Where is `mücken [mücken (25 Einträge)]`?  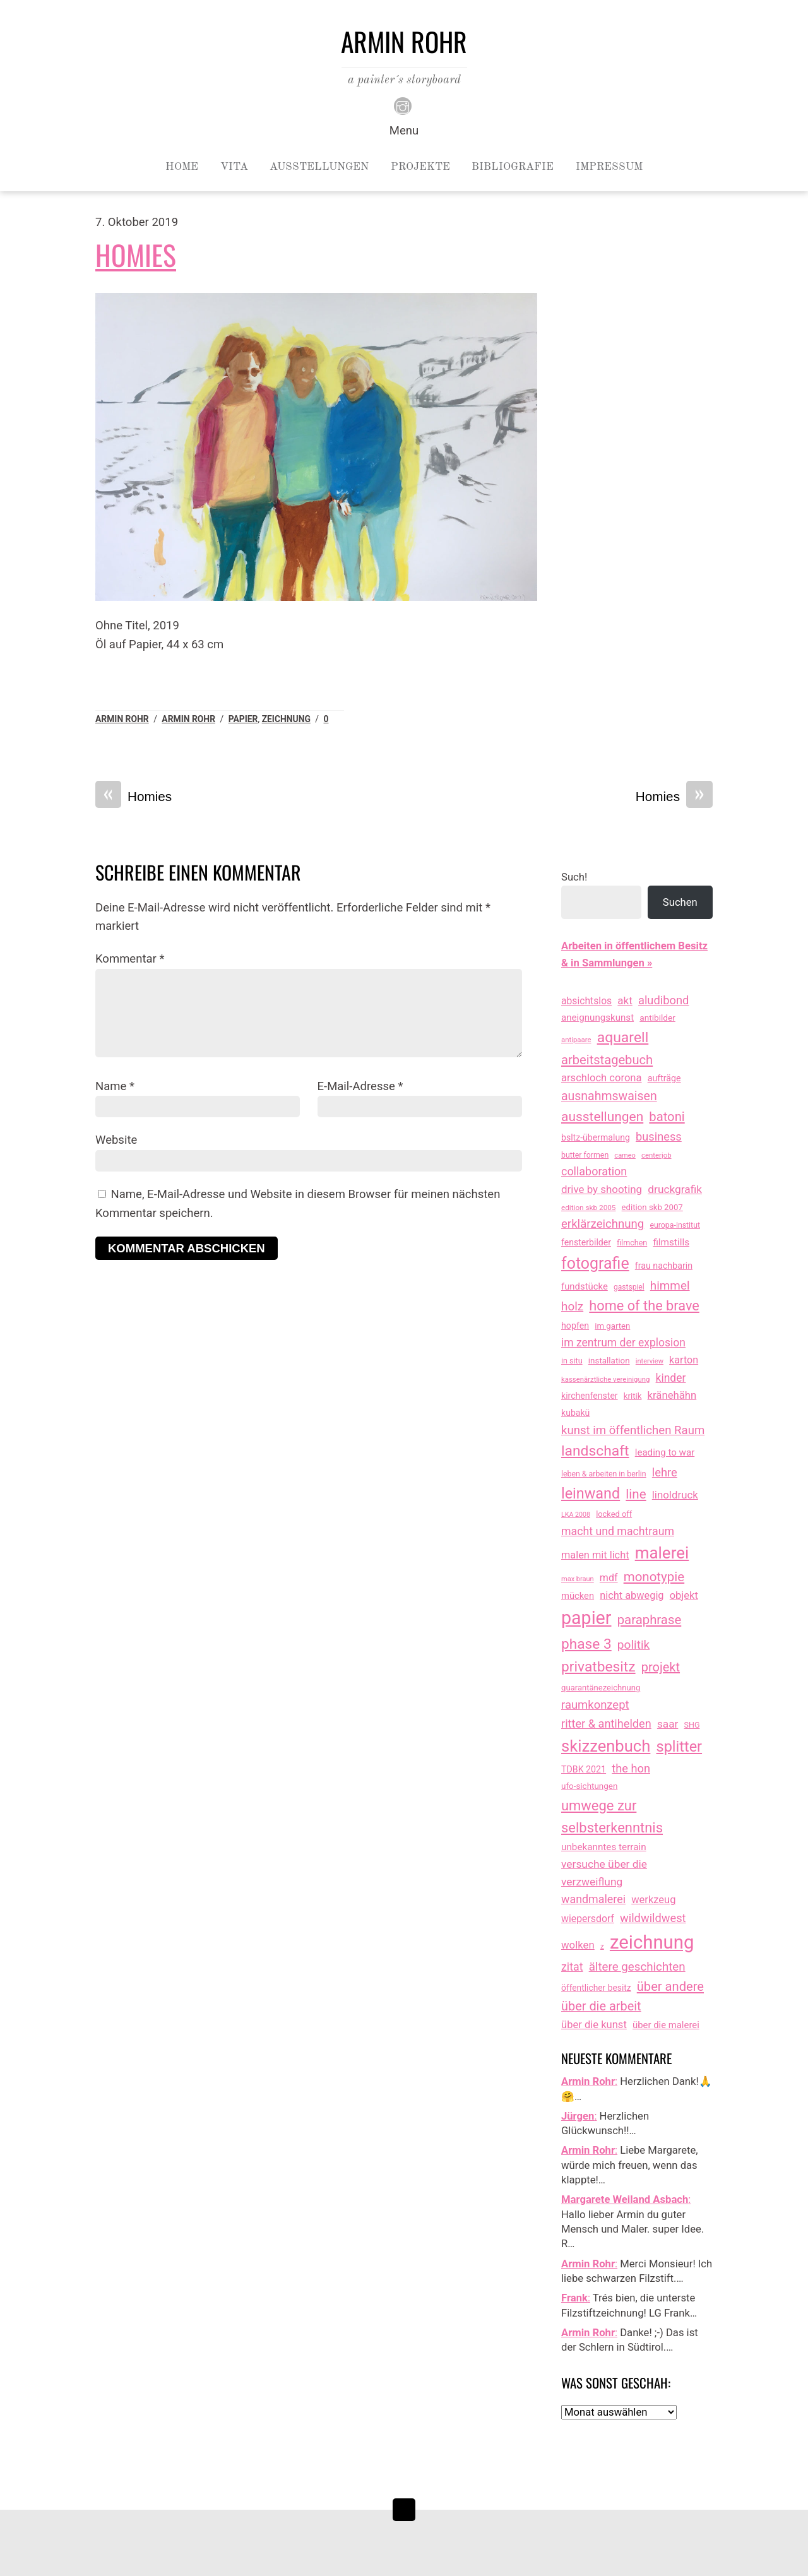
mücken [mücken (25 Einträge)] is located at coordinates (577, 1595).